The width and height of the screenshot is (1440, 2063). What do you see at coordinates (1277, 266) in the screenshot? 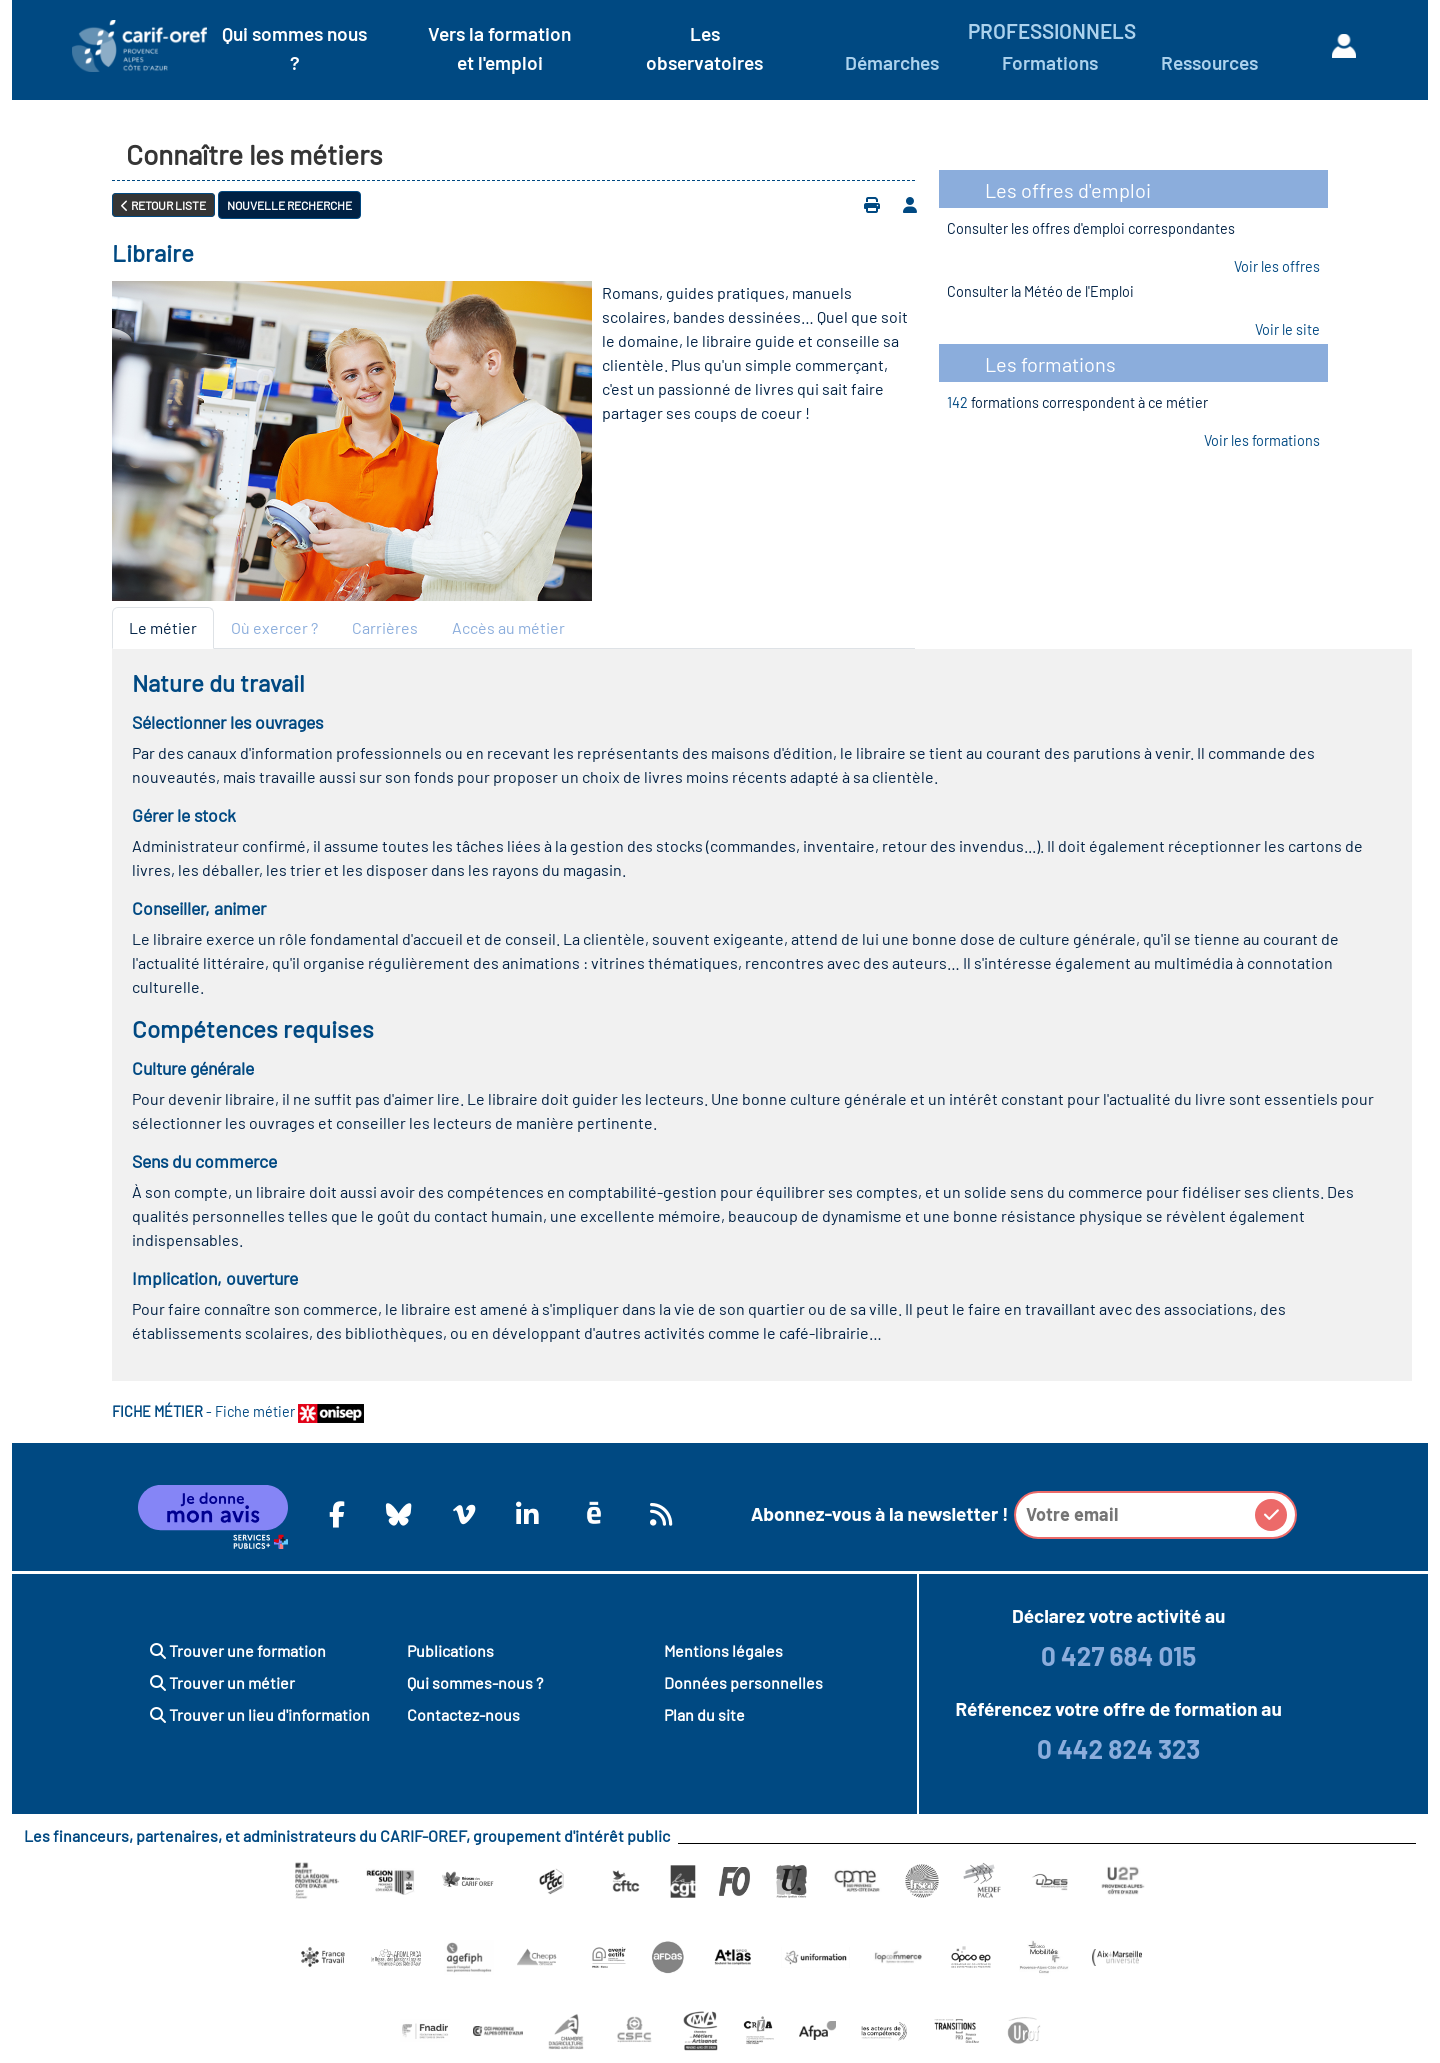
I see `Voir les offres` at bounding box center [1277, 266].